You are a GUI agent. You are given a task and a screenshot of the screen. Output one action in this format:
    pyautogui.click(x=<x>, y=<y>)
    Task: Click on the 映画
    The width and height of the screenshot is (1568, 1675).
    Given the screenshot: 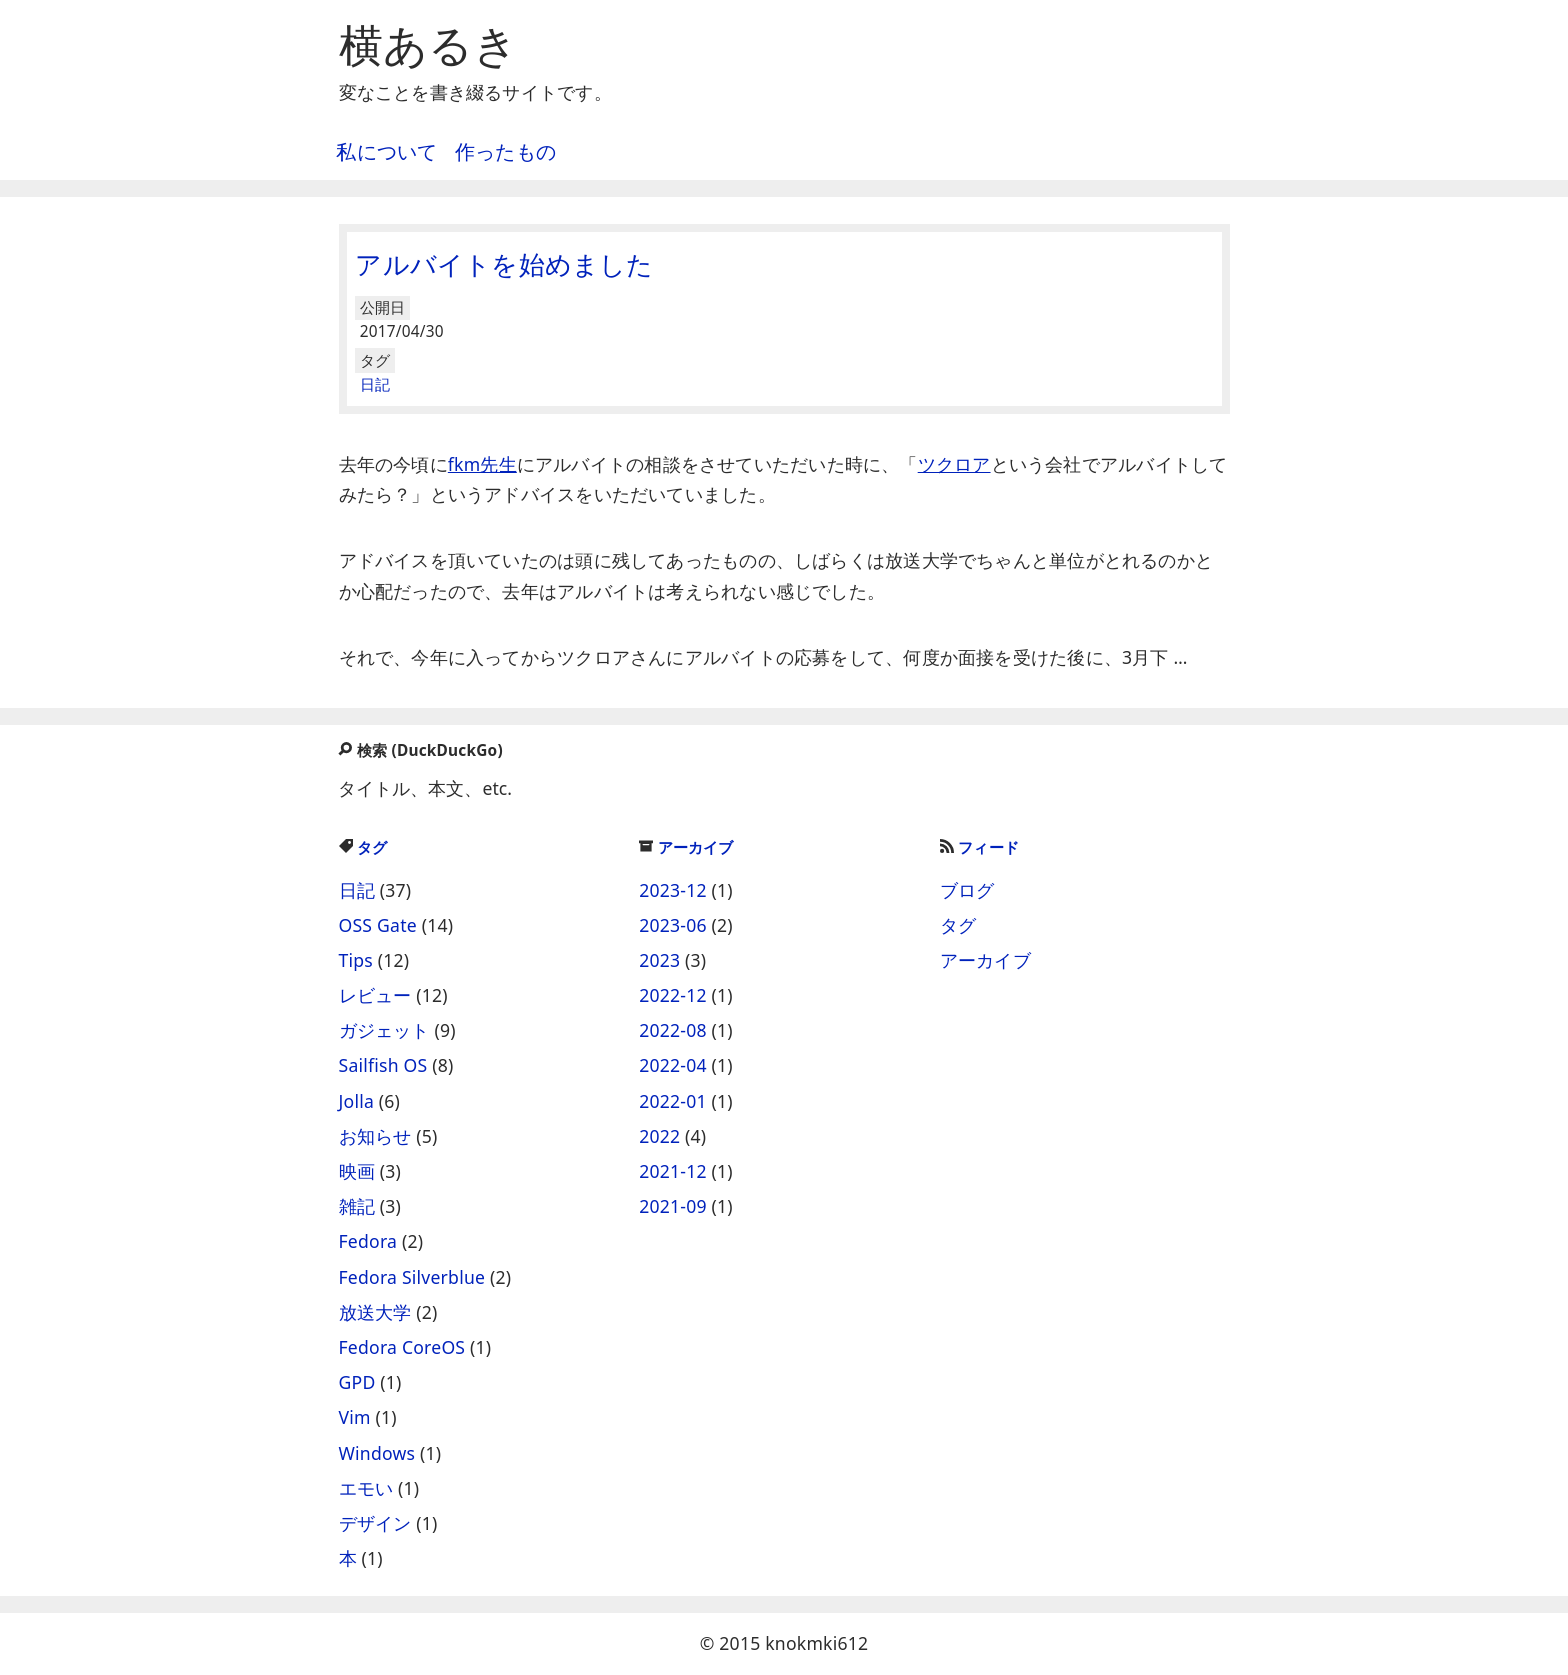 What is the action you would take?
    pyautogui.click(x=357, y=1171)
    